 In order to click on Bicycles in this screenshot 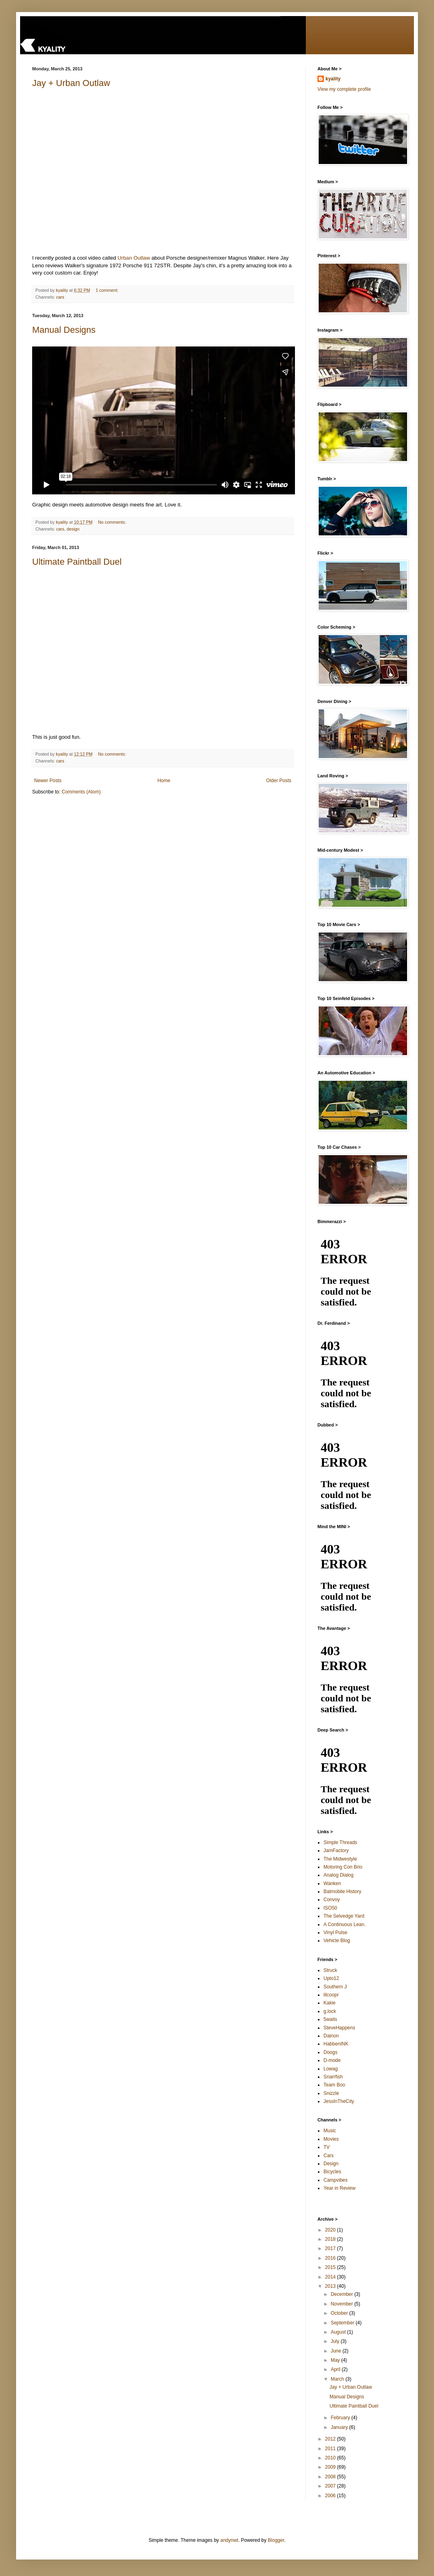, I will do `click(332, 2171)`.